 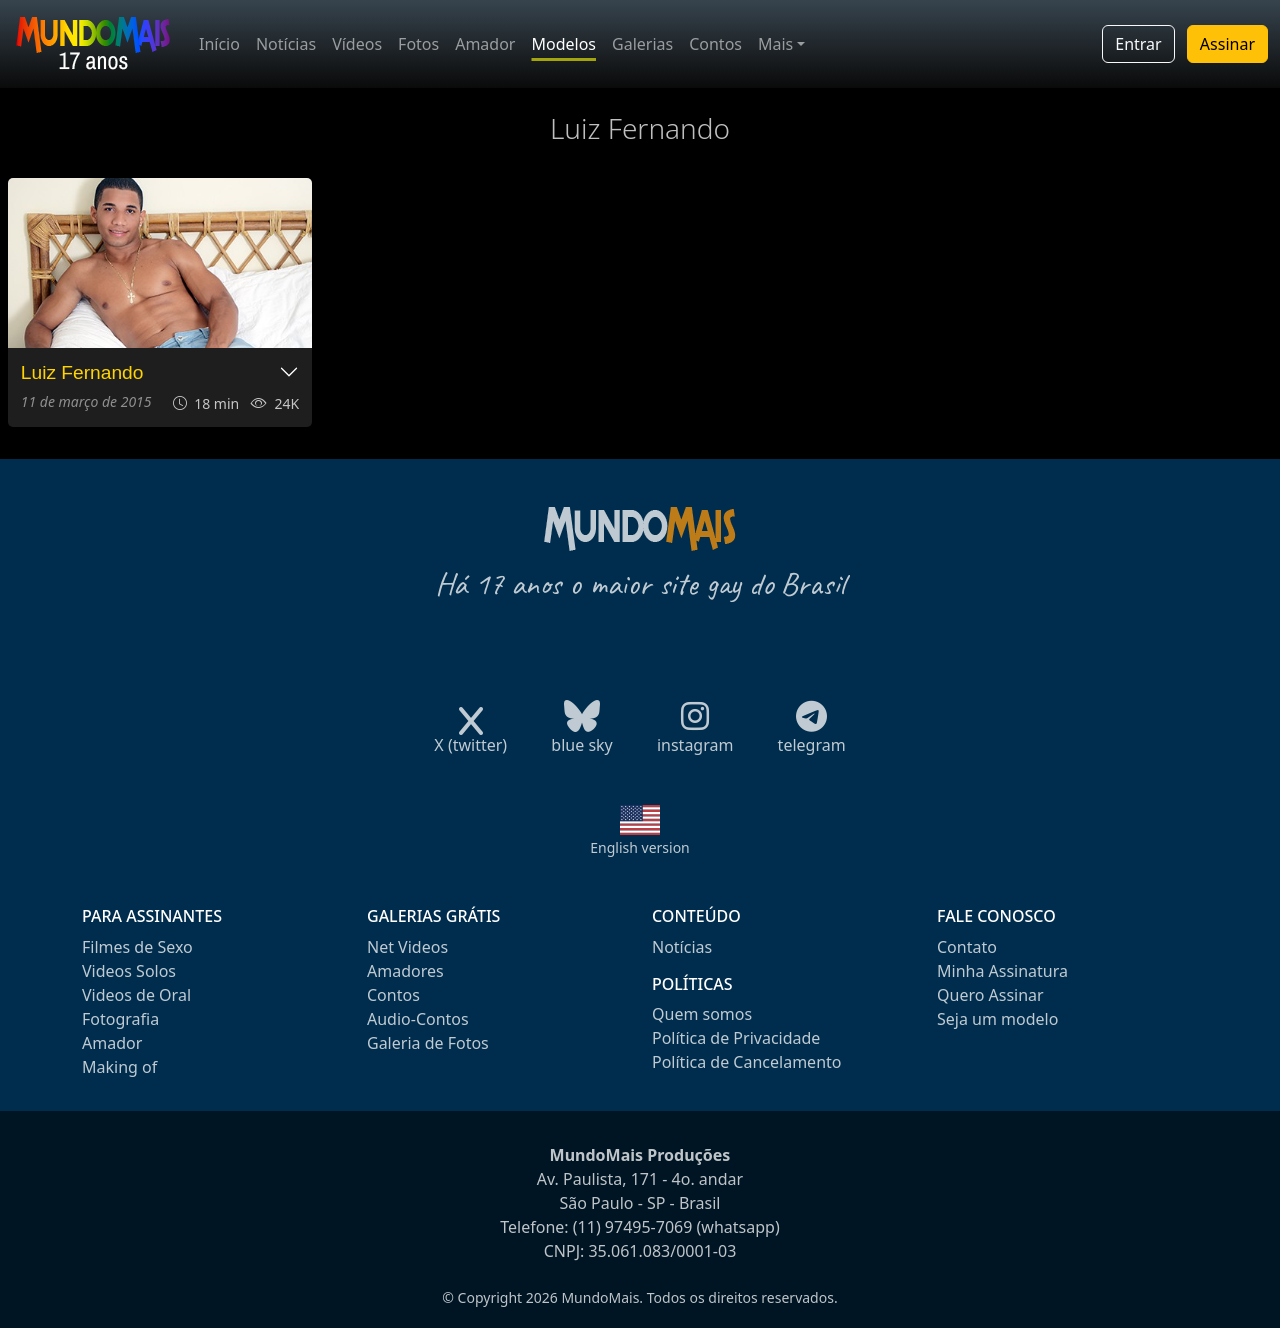 What do you see at coordinates (640, 847) in the screenshot?
I see `English version` at bounding box center [640, 847].